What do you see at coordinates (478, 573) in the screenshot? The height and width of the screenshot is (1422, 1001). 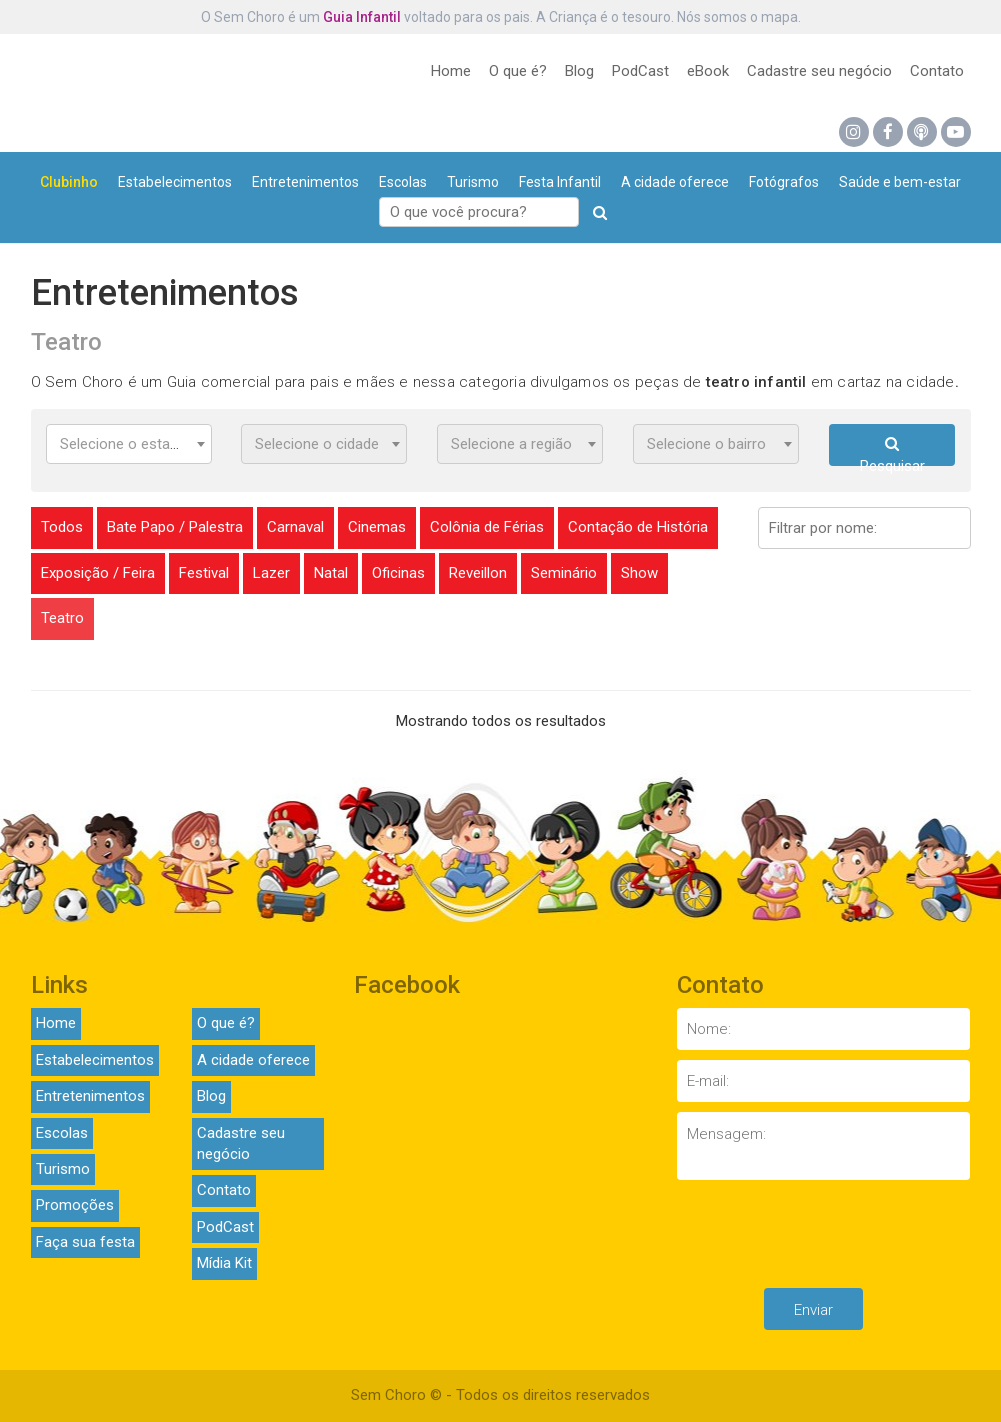 I see `Reveillon` at bounding box center [478, 573].